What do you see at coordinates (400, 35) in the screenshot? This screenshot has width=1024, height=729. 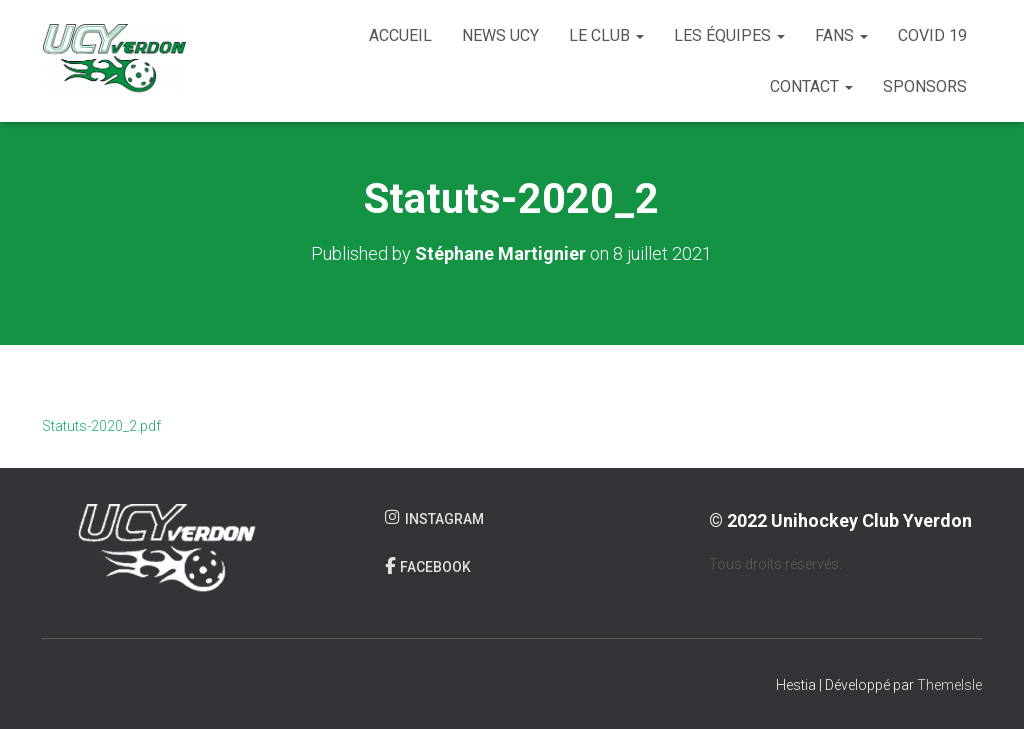 I see `Accueil` at bounding box center [400, 35].